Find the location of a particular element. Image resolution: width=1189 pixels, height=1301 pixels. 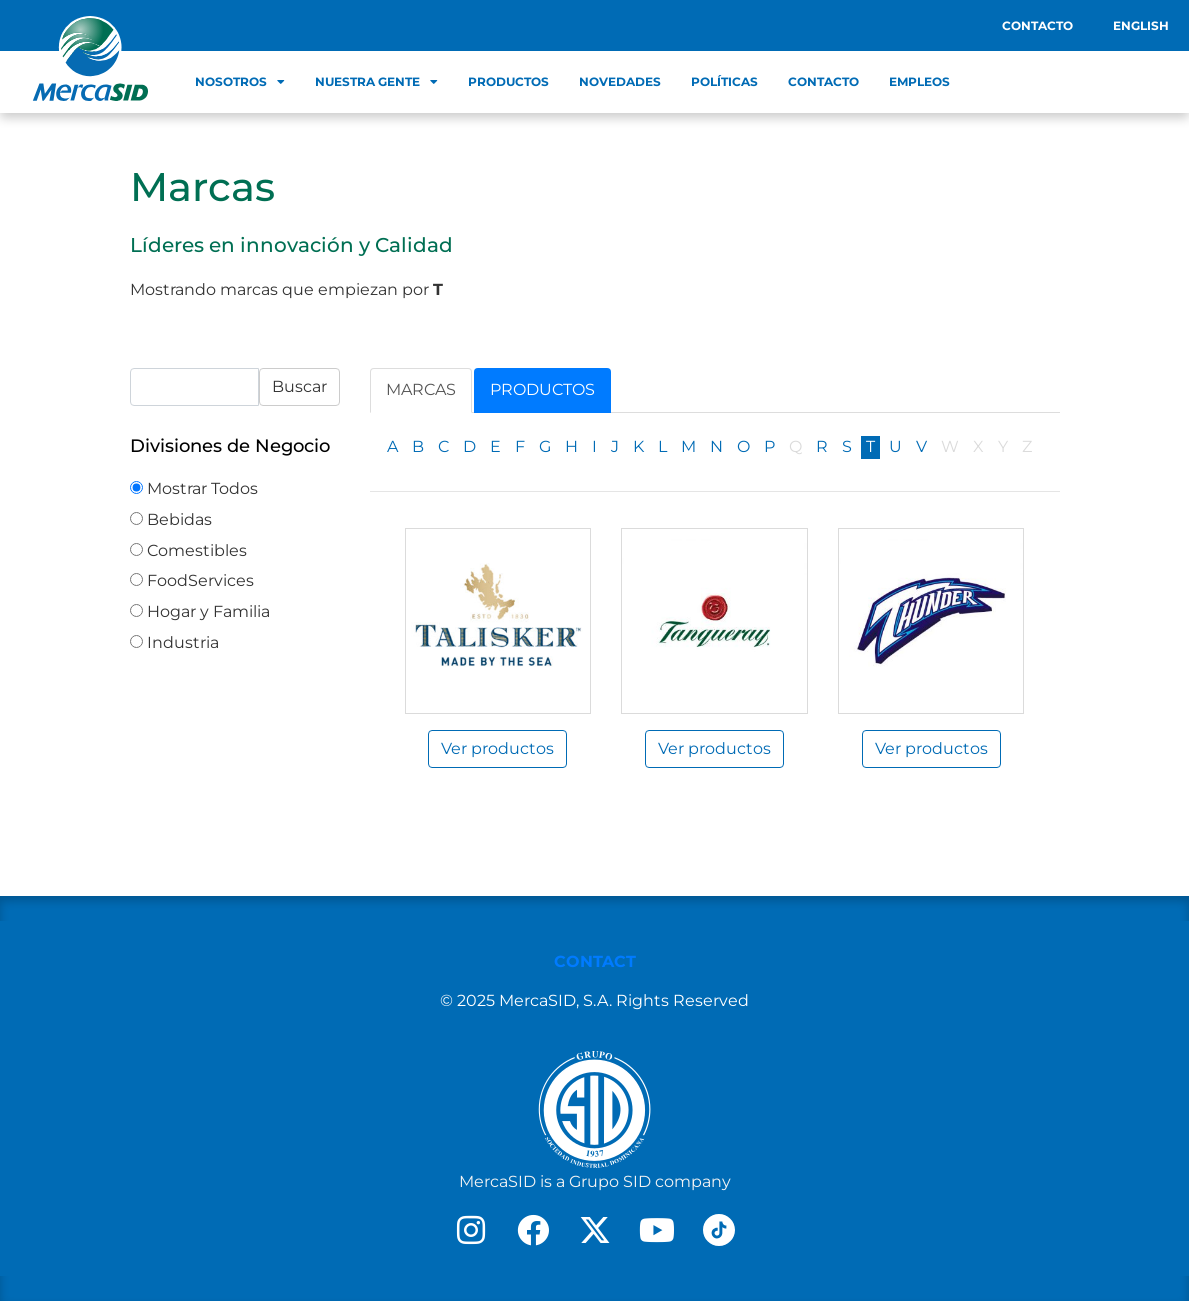

Políticas is located at coordinates (724, 81).